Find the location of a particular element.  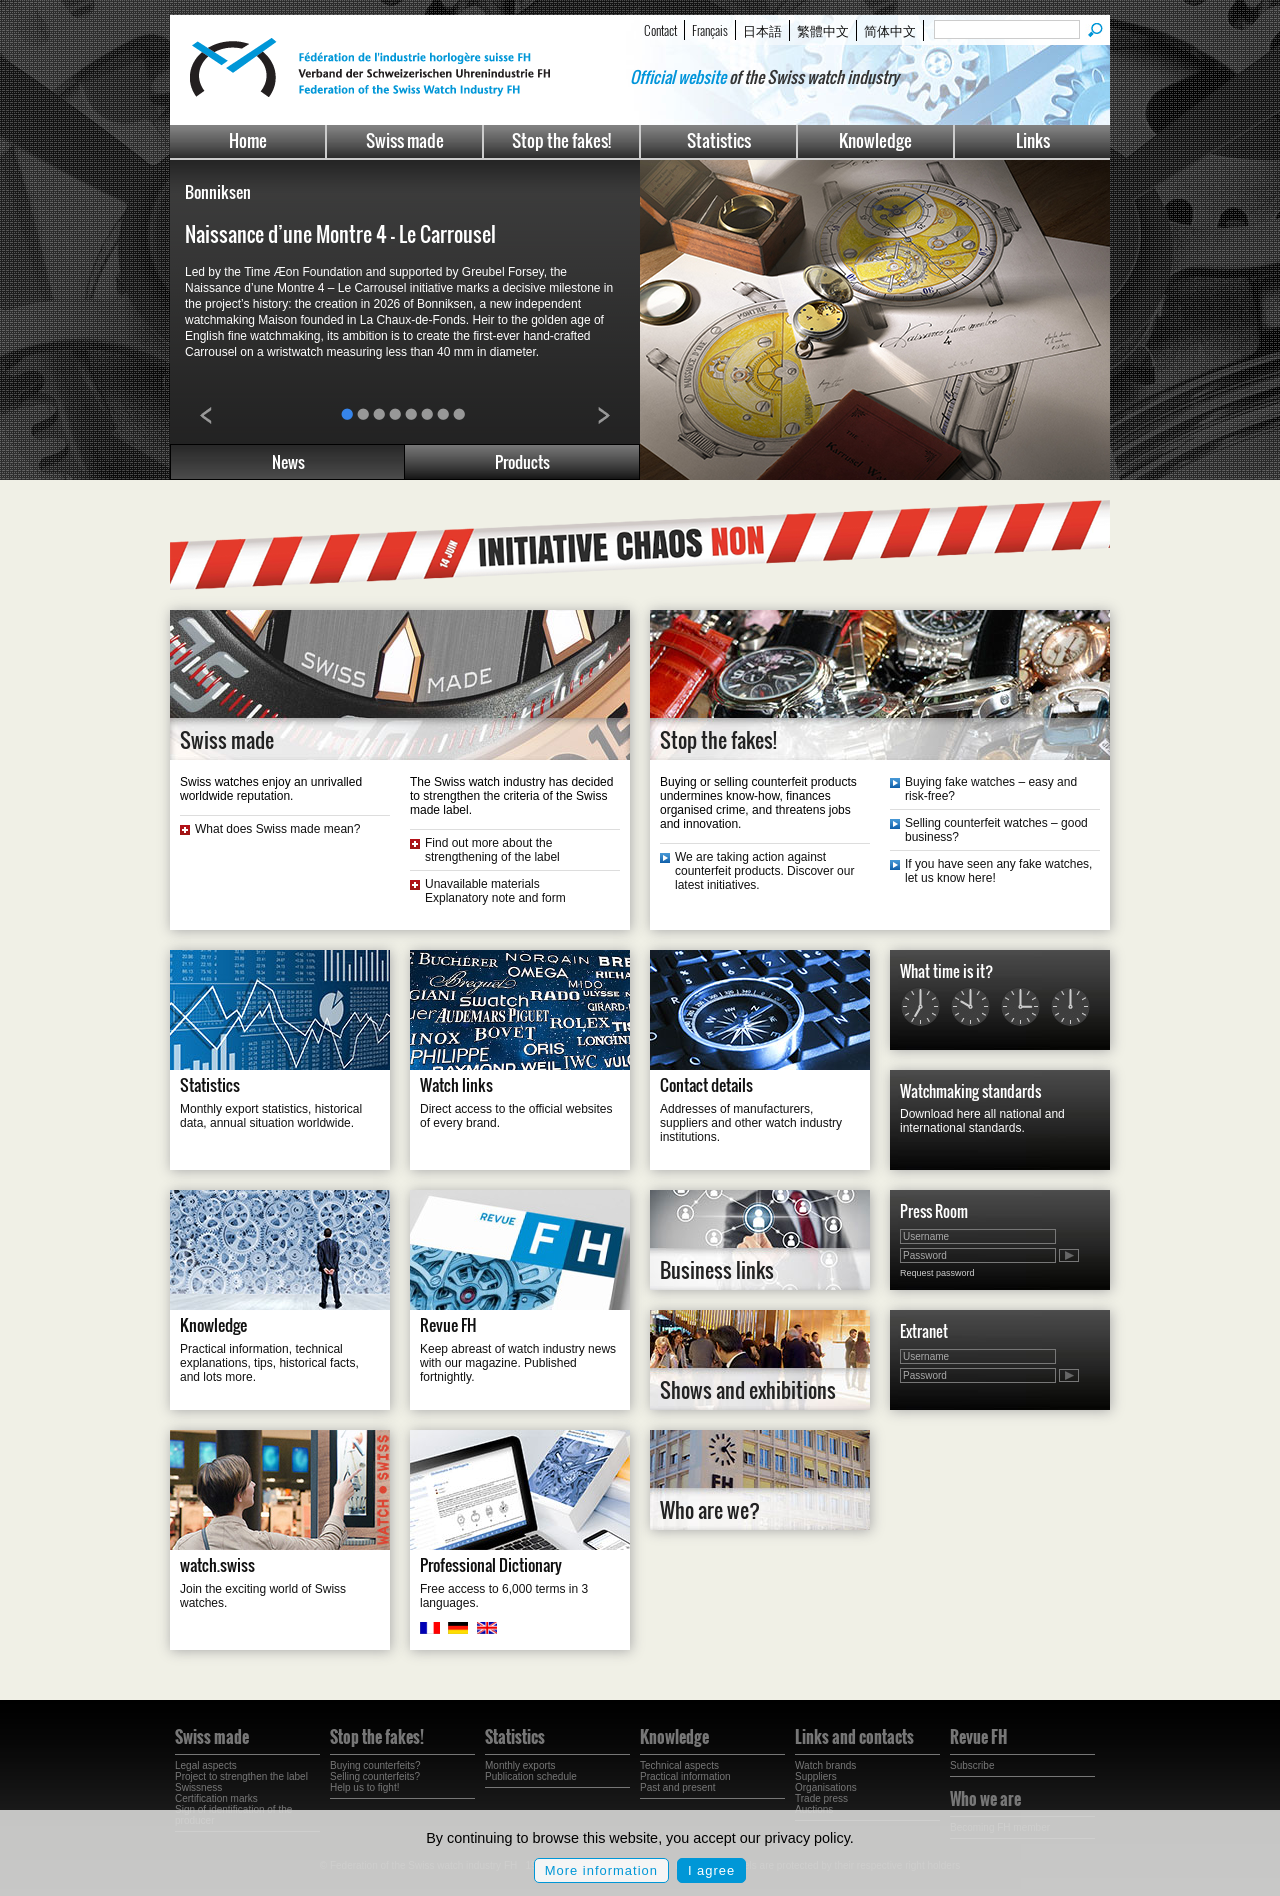

Naissance d’une Montre 4 – Le Carrousel is located at coordinates (340, 234).